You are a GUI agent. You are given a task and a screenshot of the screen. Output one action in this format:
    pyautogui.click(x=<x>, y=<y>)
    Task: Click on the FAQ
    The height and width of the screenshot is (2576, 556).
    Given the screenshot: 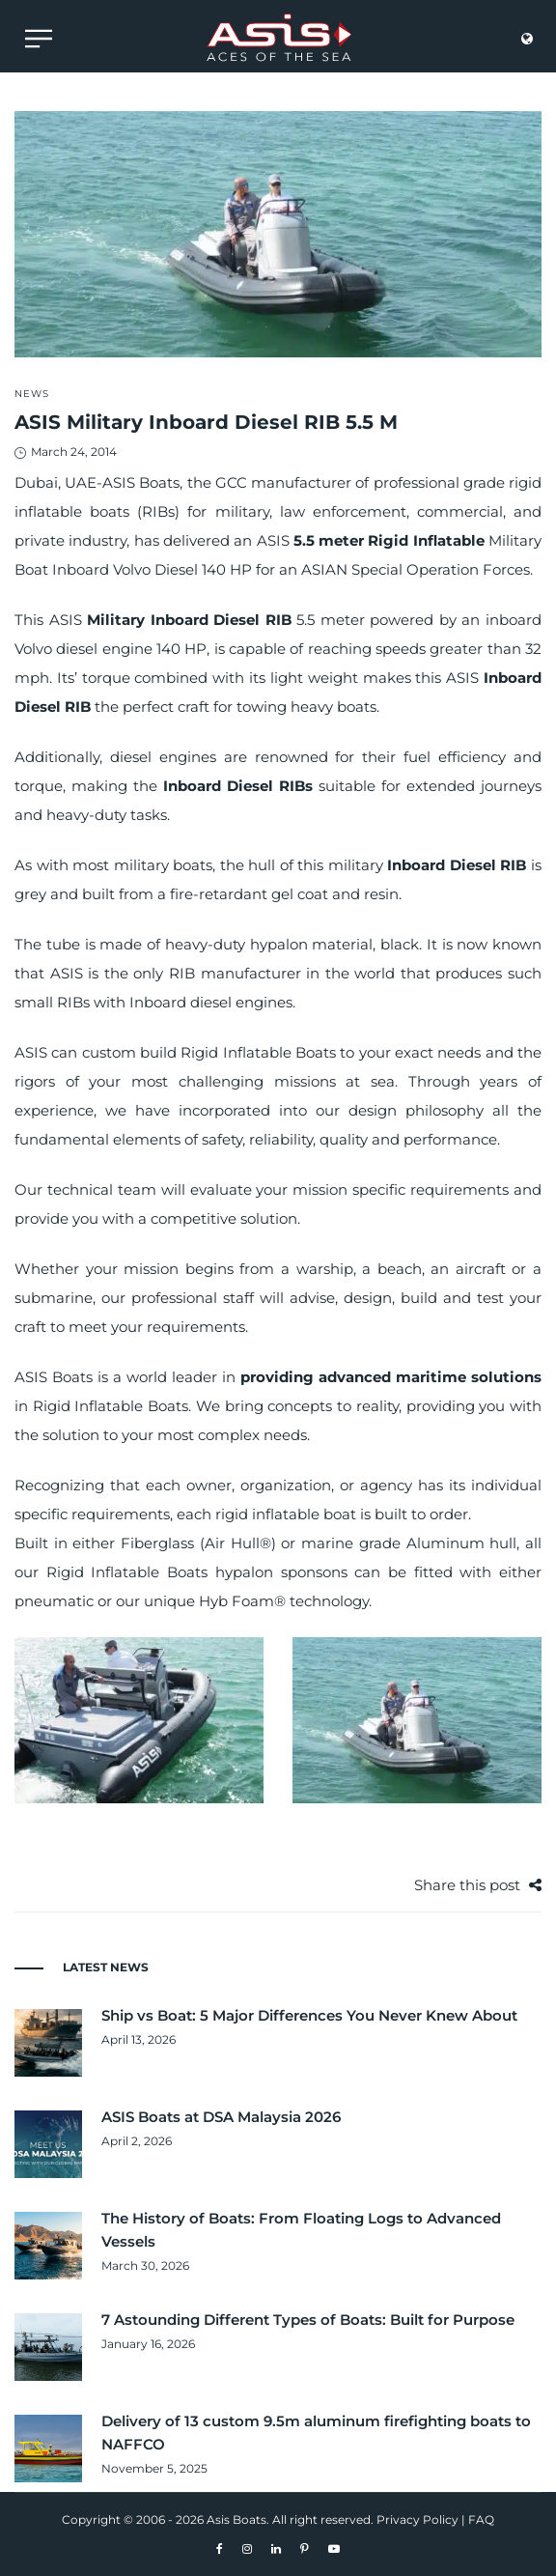 What is the action you would take?
    pyautogui.click(x=481, y=2519)
    